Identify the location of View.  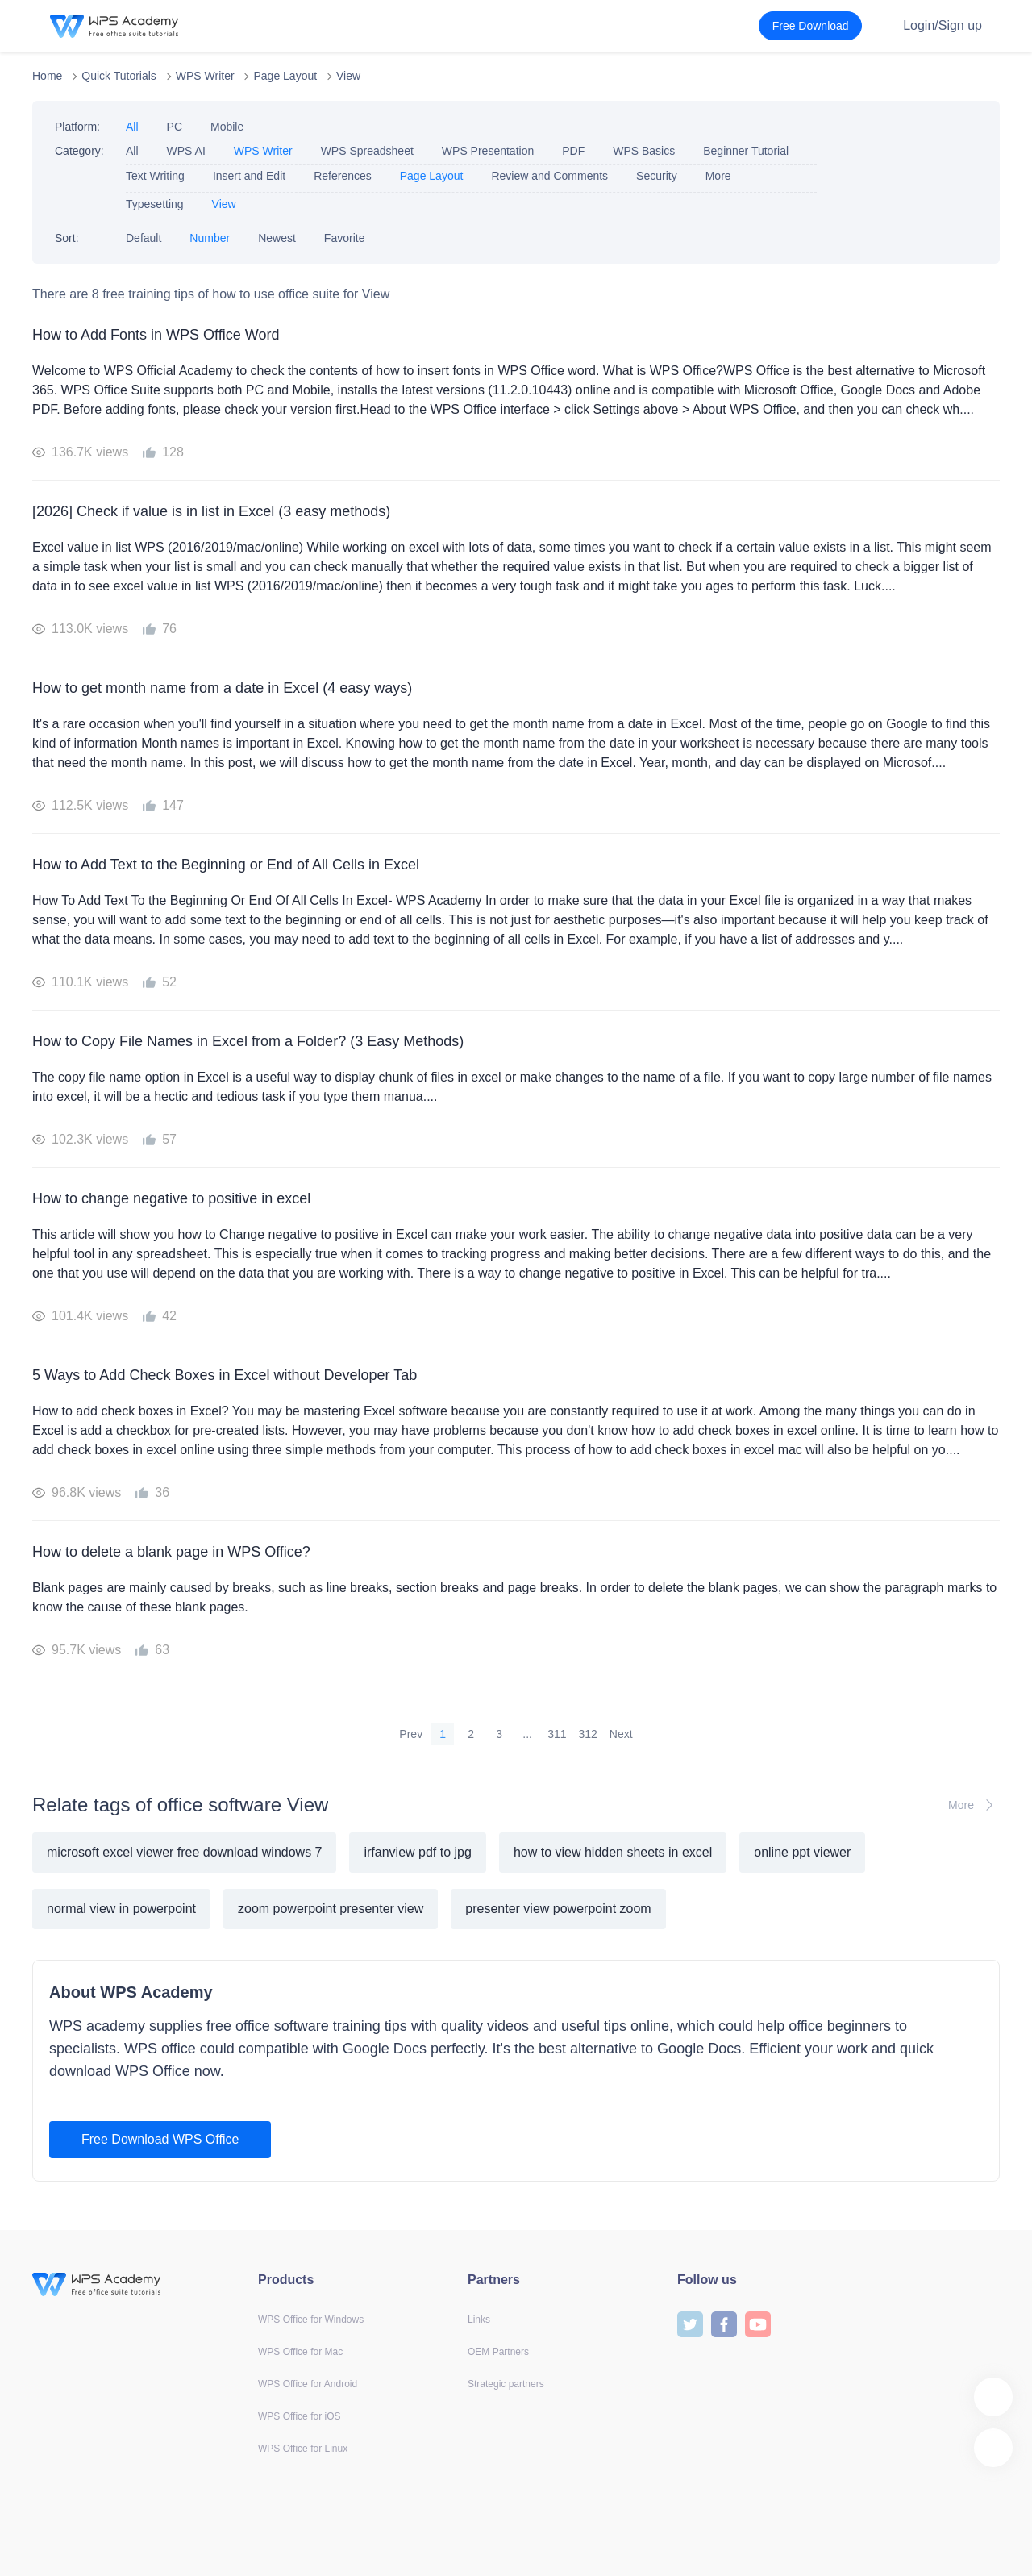
(348, 75).